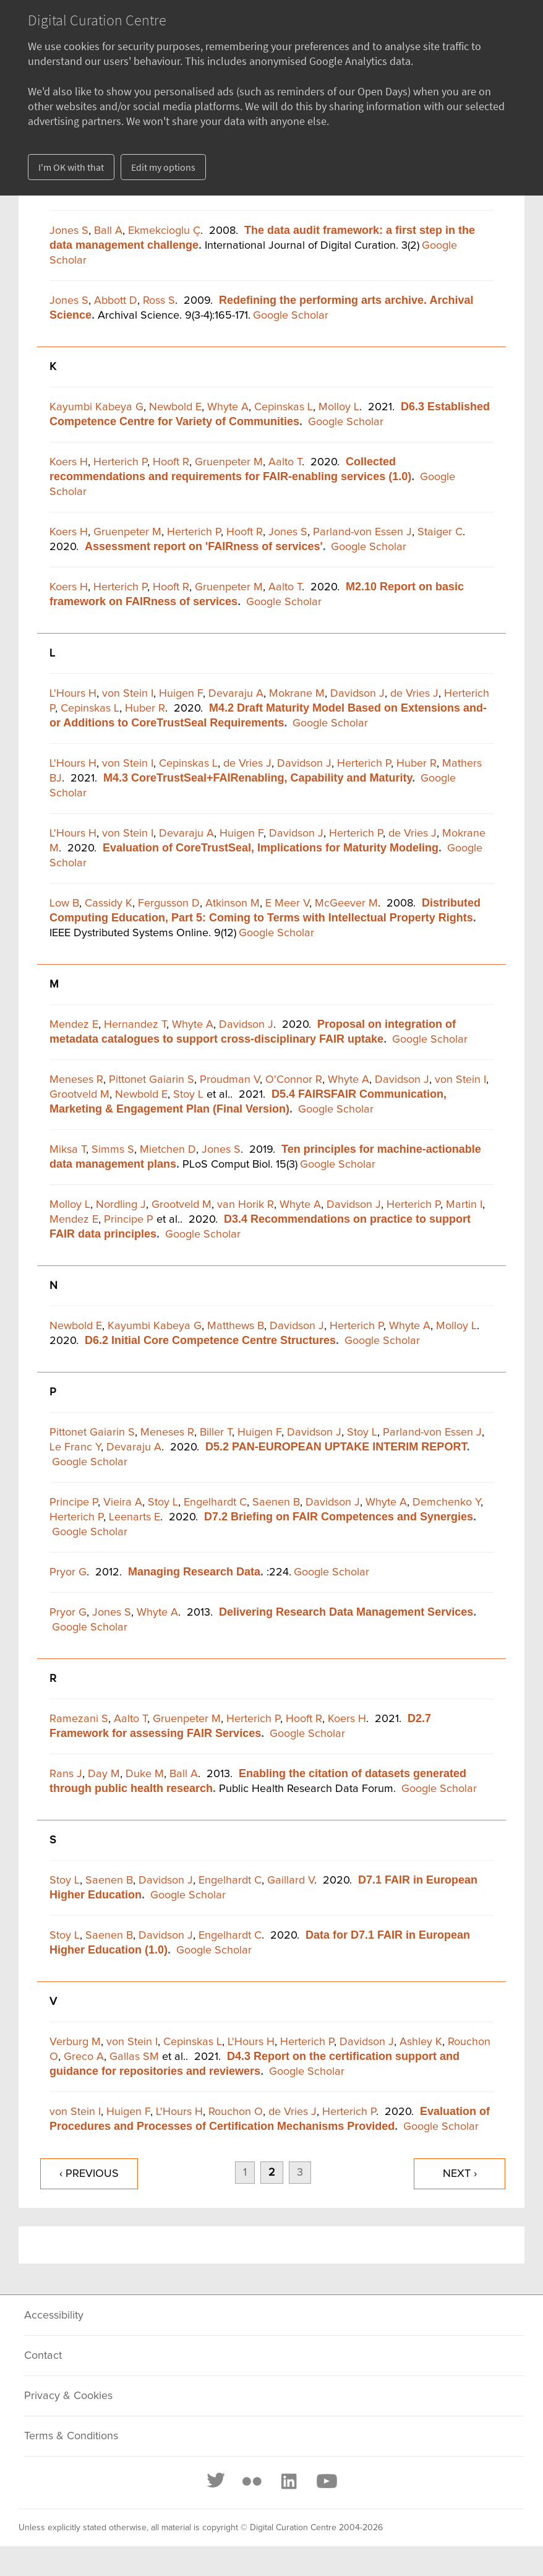 The width and height of the screenshot is (543, 2576). I want to click on Privacy & Cookies, so click(68, 2396).